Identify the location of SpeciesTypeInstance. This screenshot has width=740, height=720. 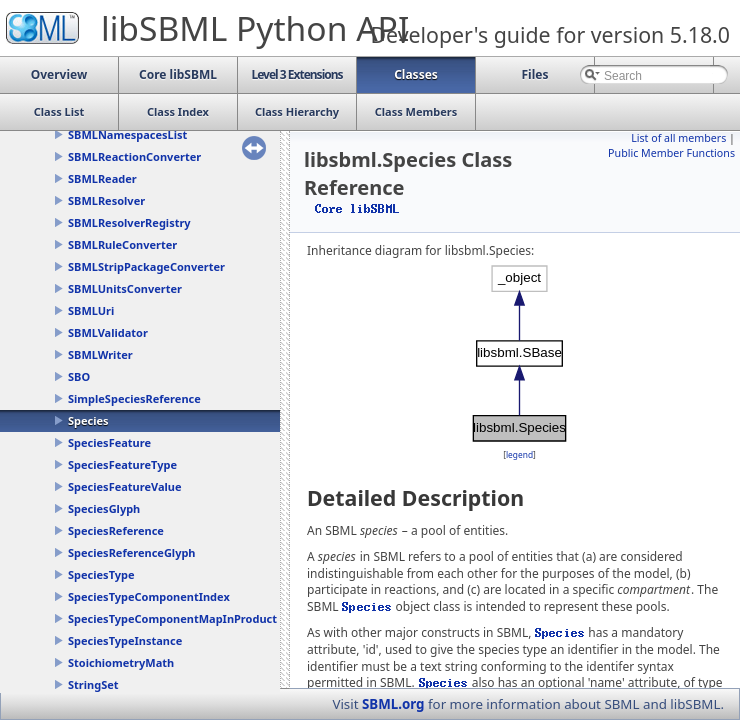
(125, 640).